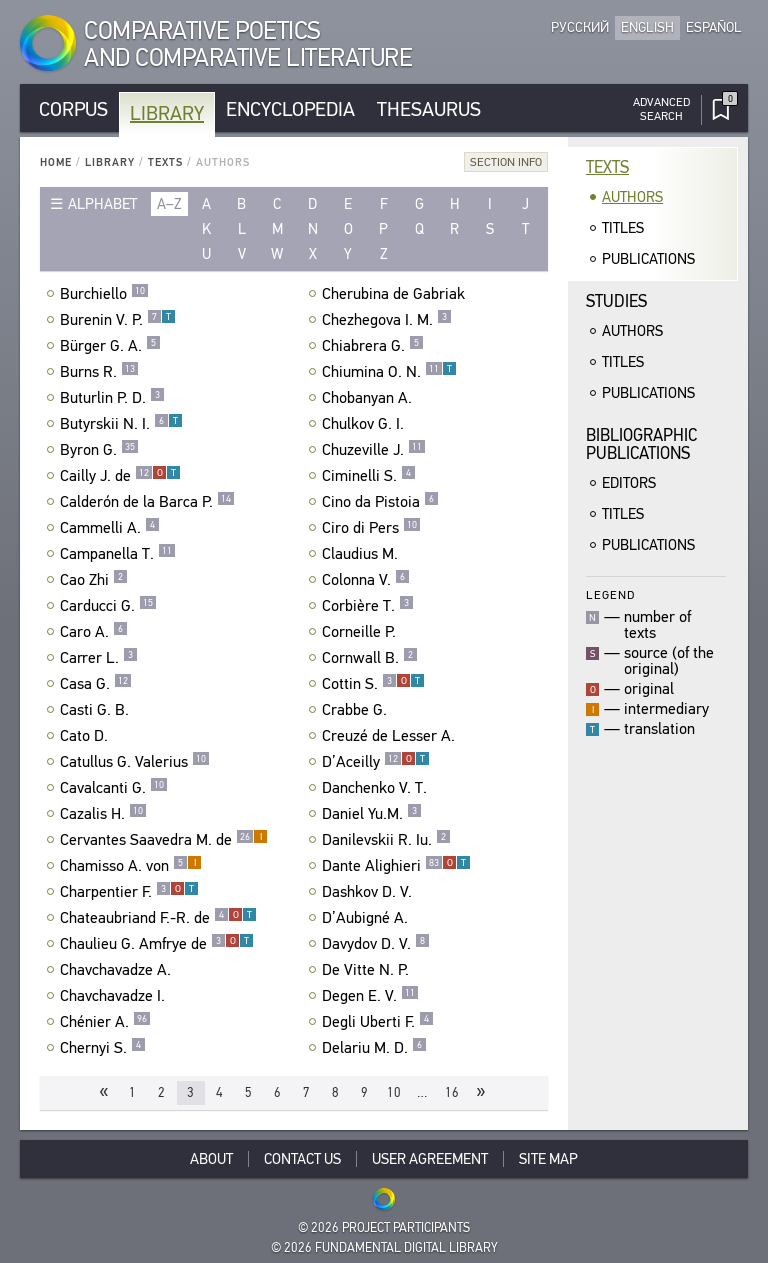 The image size is (768, 1263). I want to click on Cavalcanti G., so click(114, 788).